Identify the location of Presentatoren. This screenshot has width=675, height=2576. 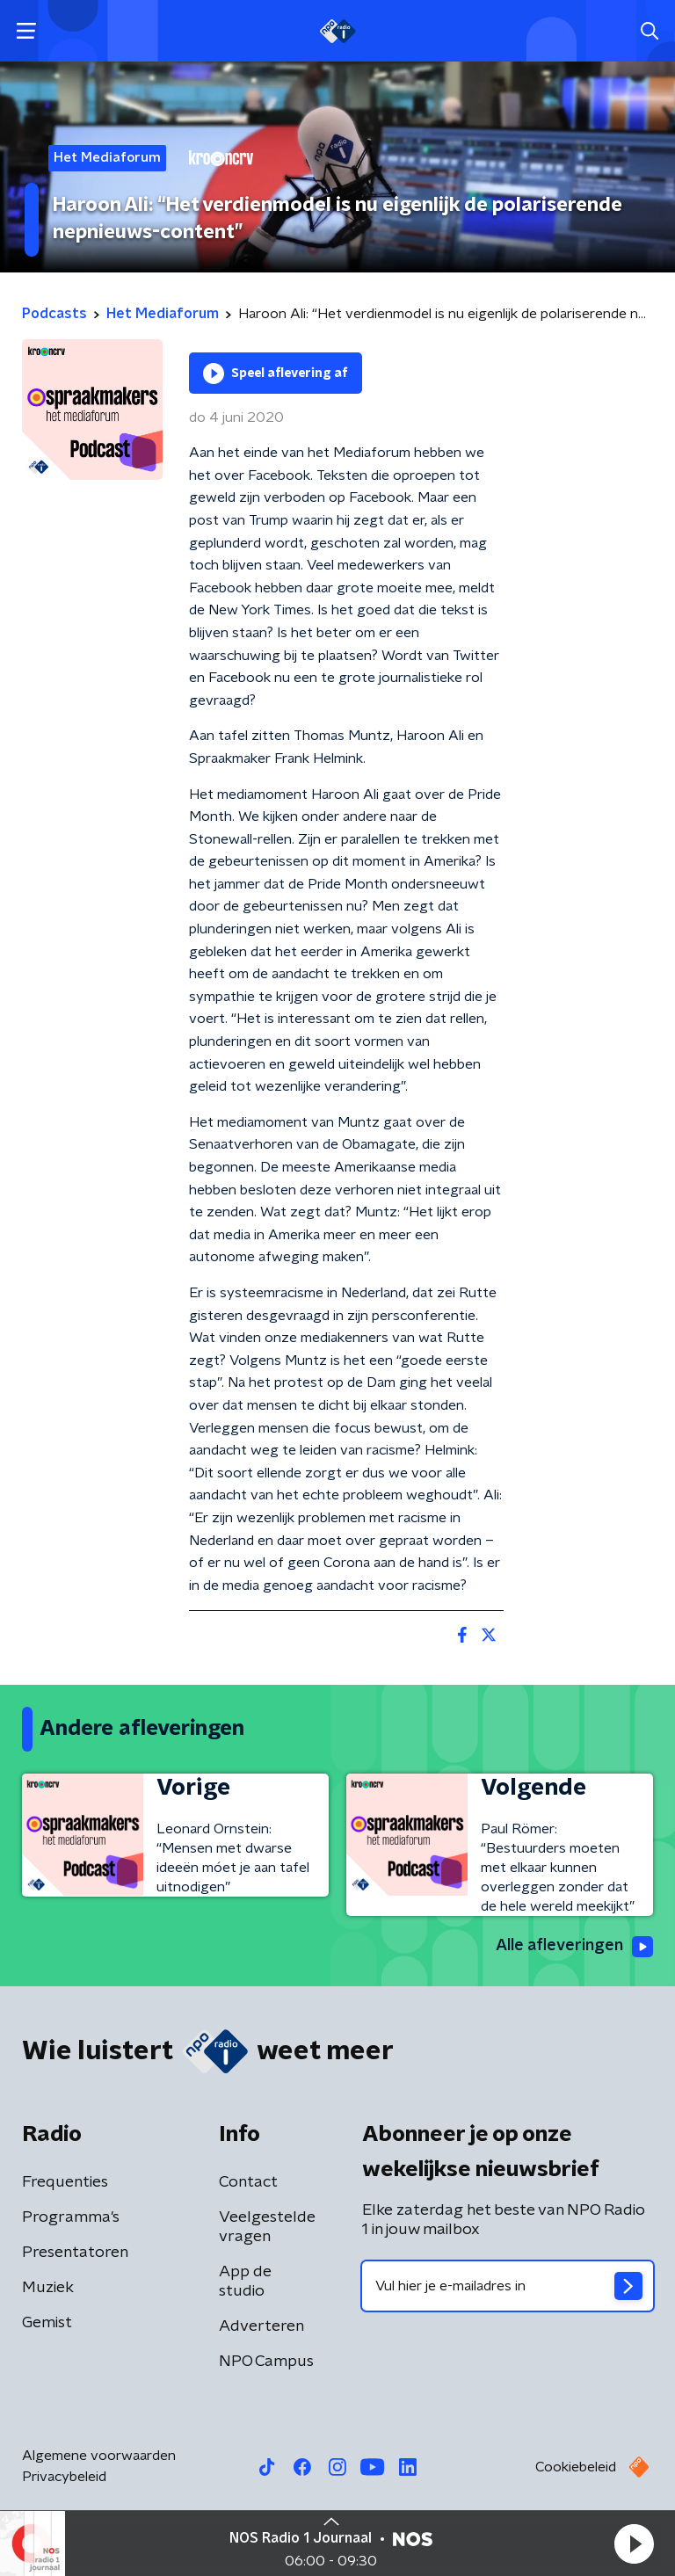
(75, 2252).